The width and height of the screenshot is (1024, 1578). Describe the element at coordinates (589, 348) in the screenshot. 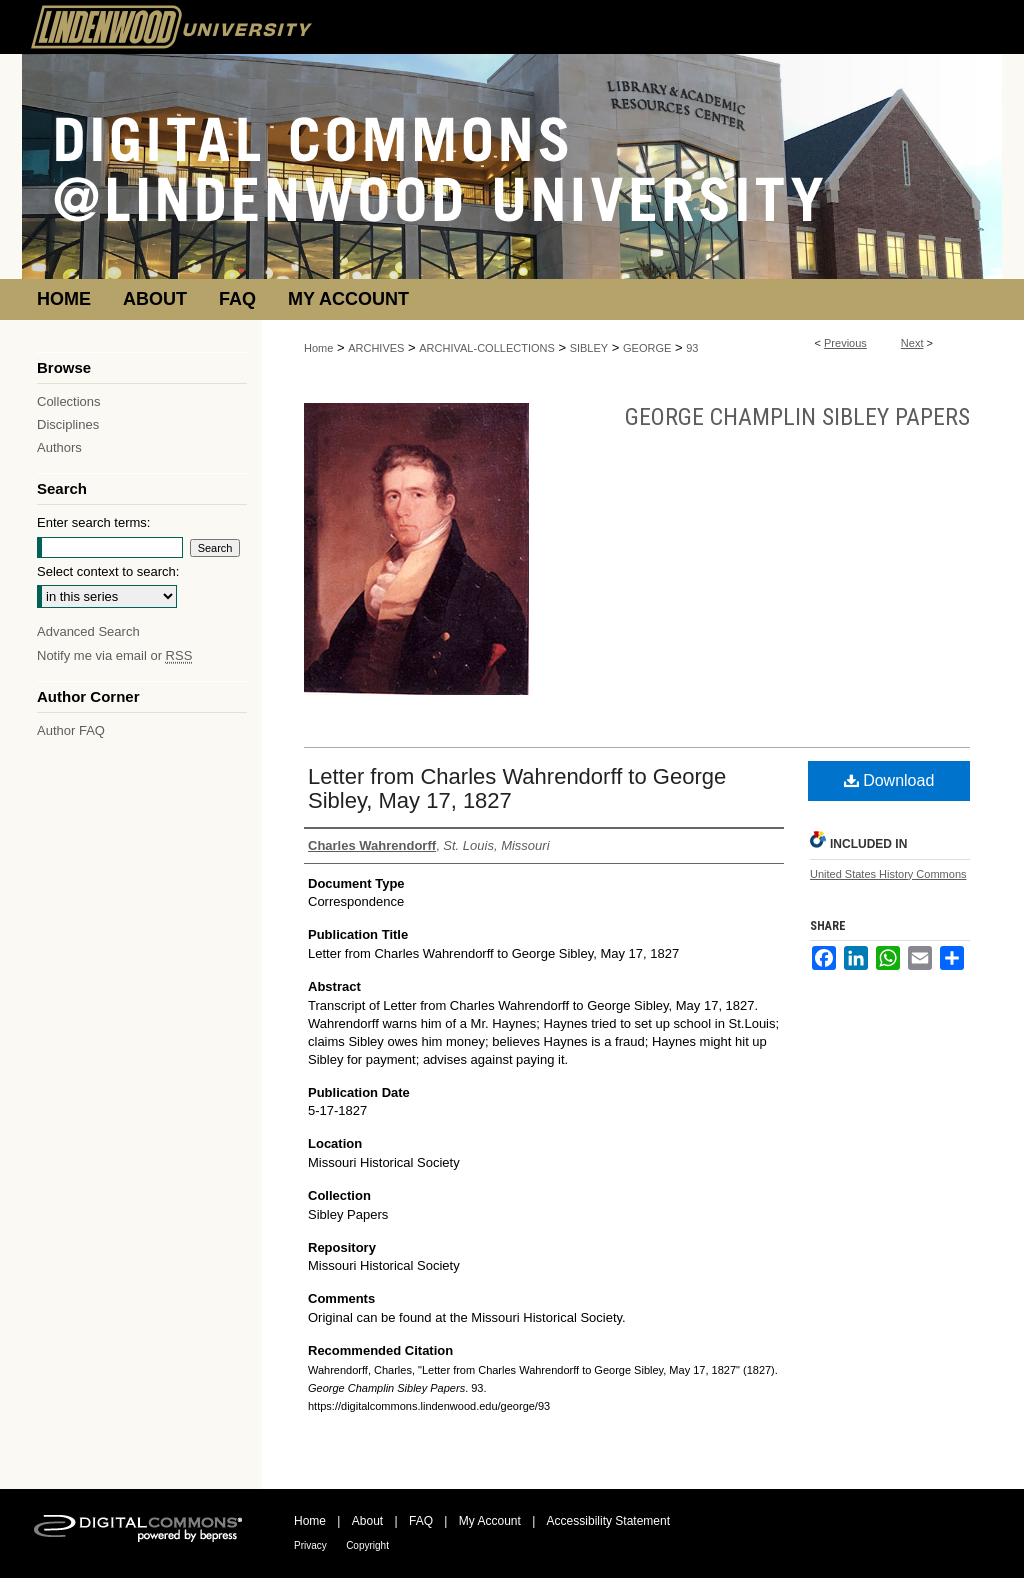

I see `SIBLEY` at that location.